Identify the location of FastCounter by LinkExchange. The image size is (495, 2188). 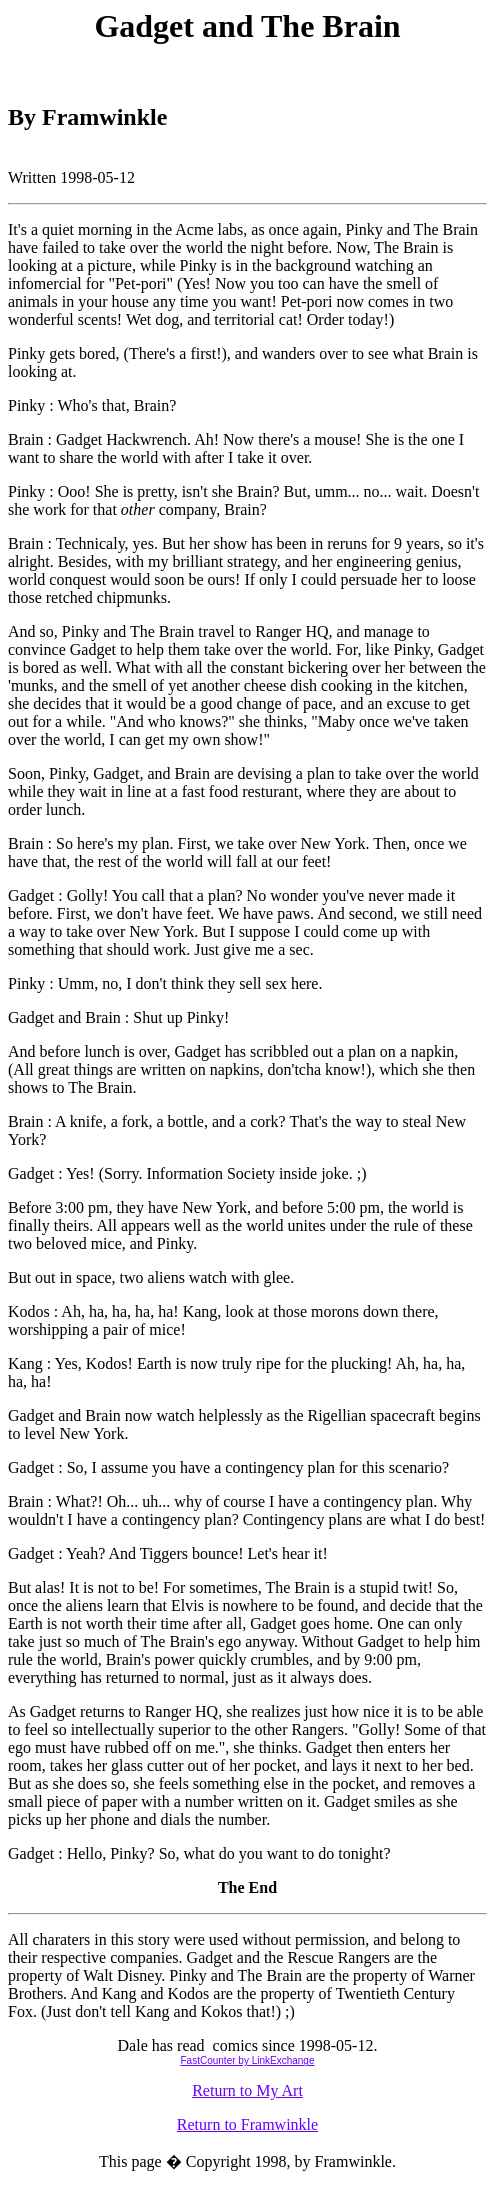
(248, 2060).